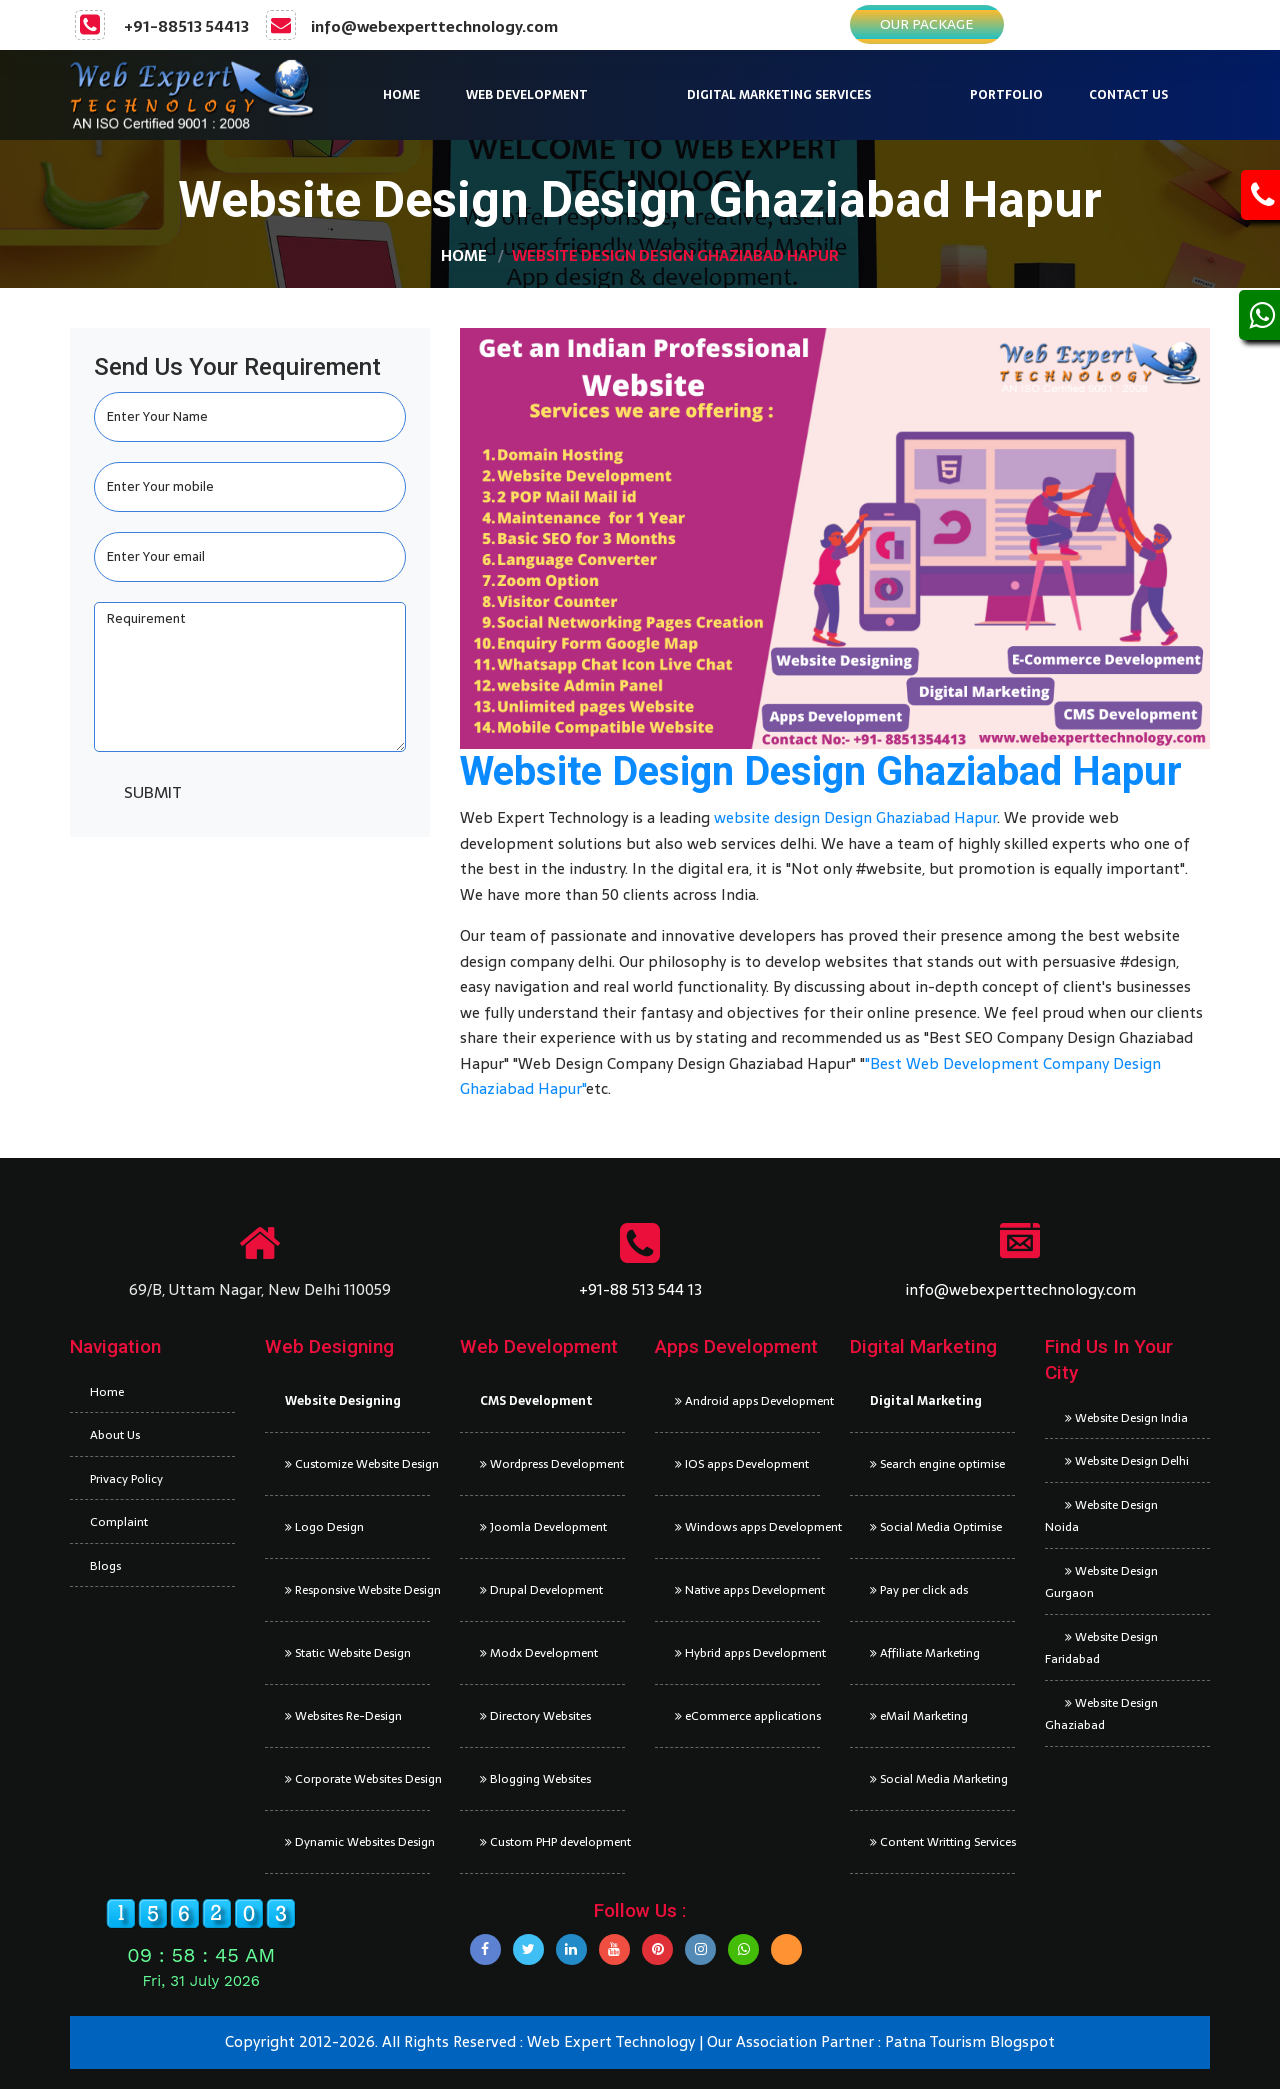 The width and height of the screenshot is (1280, 2089). I want to click on website design Design Ghaziabad Hapur, so click(855, 817).